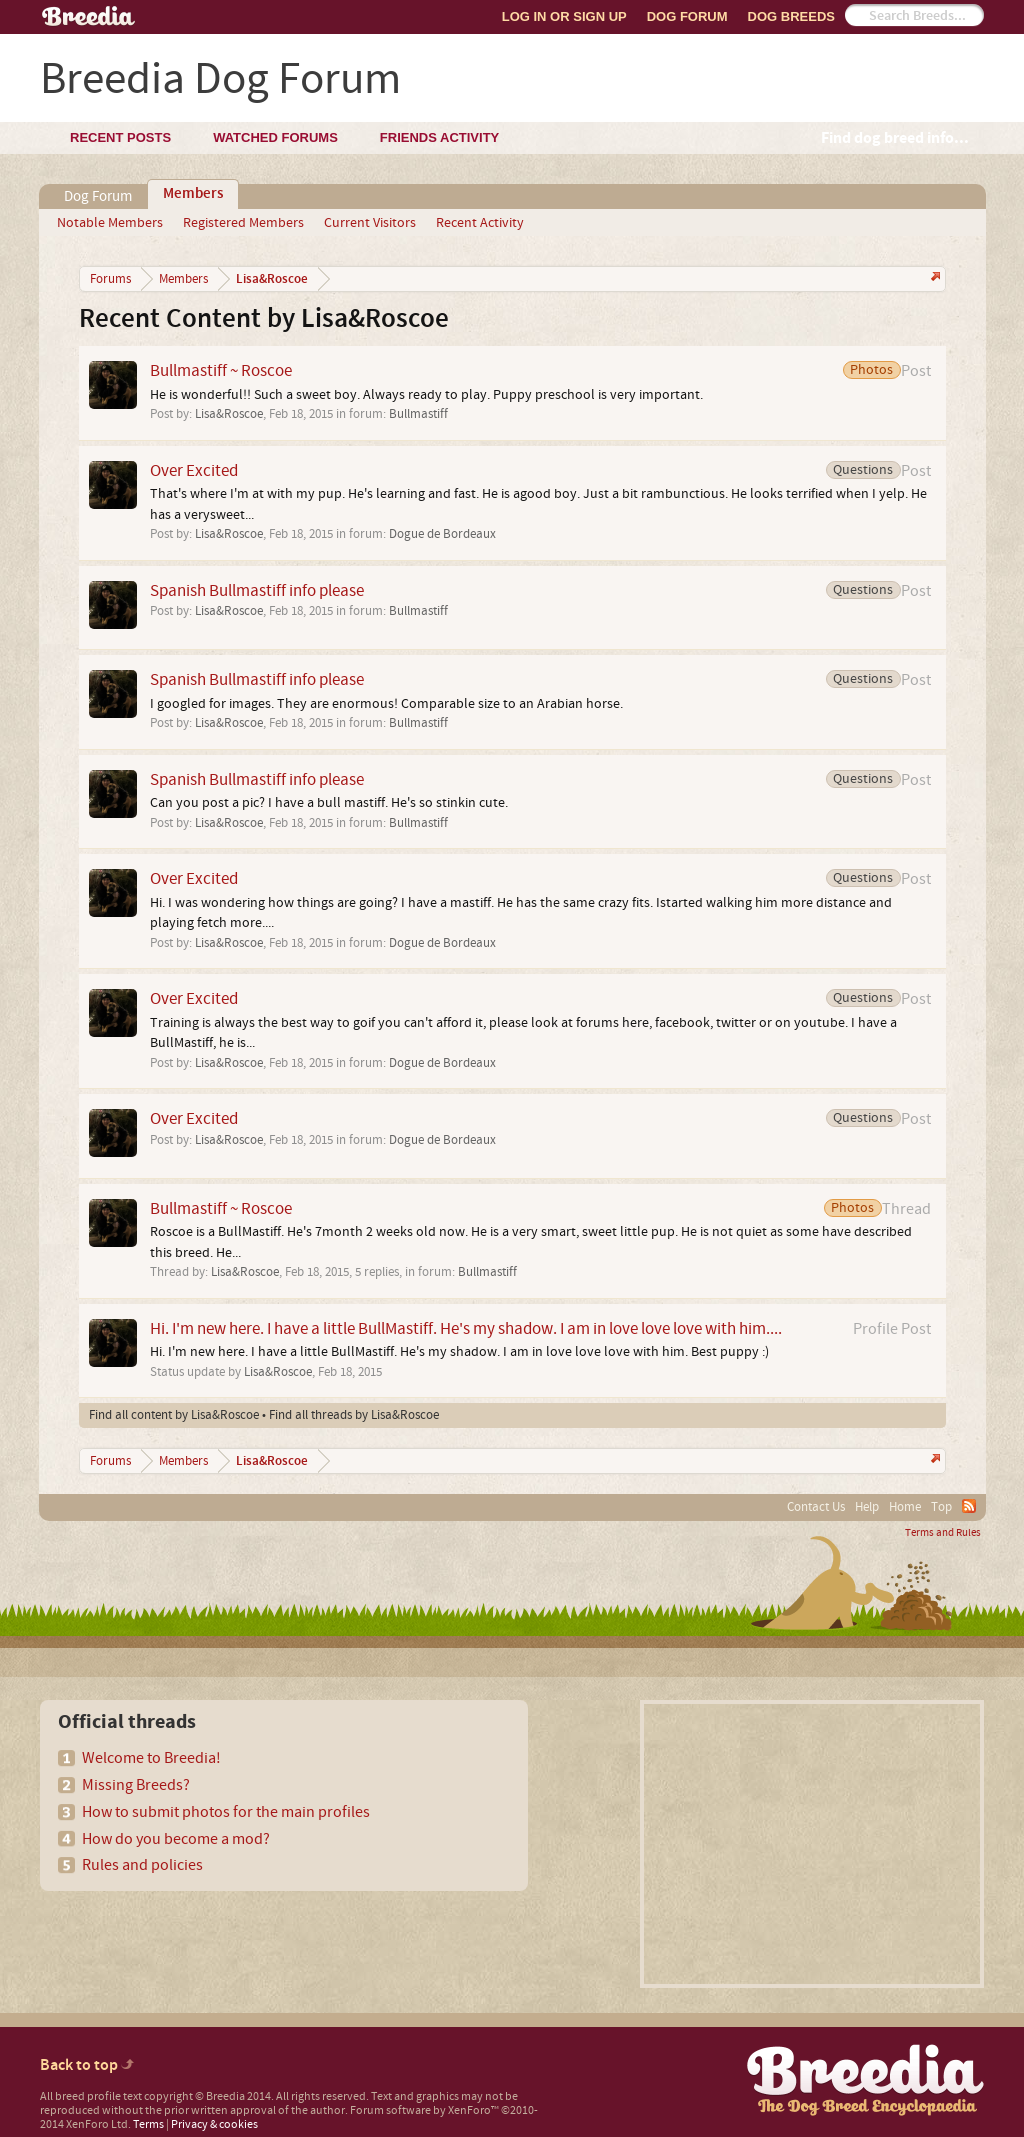 The width and height of the screenshot is (1024, 2137). What do you see at coordinates (466, 1328) in the screenshot?
I see `Hi. I'm new here. I have a little BullMastiff. He's my shadow. I am in love love love with him....` at bounding box center [466, 1328].